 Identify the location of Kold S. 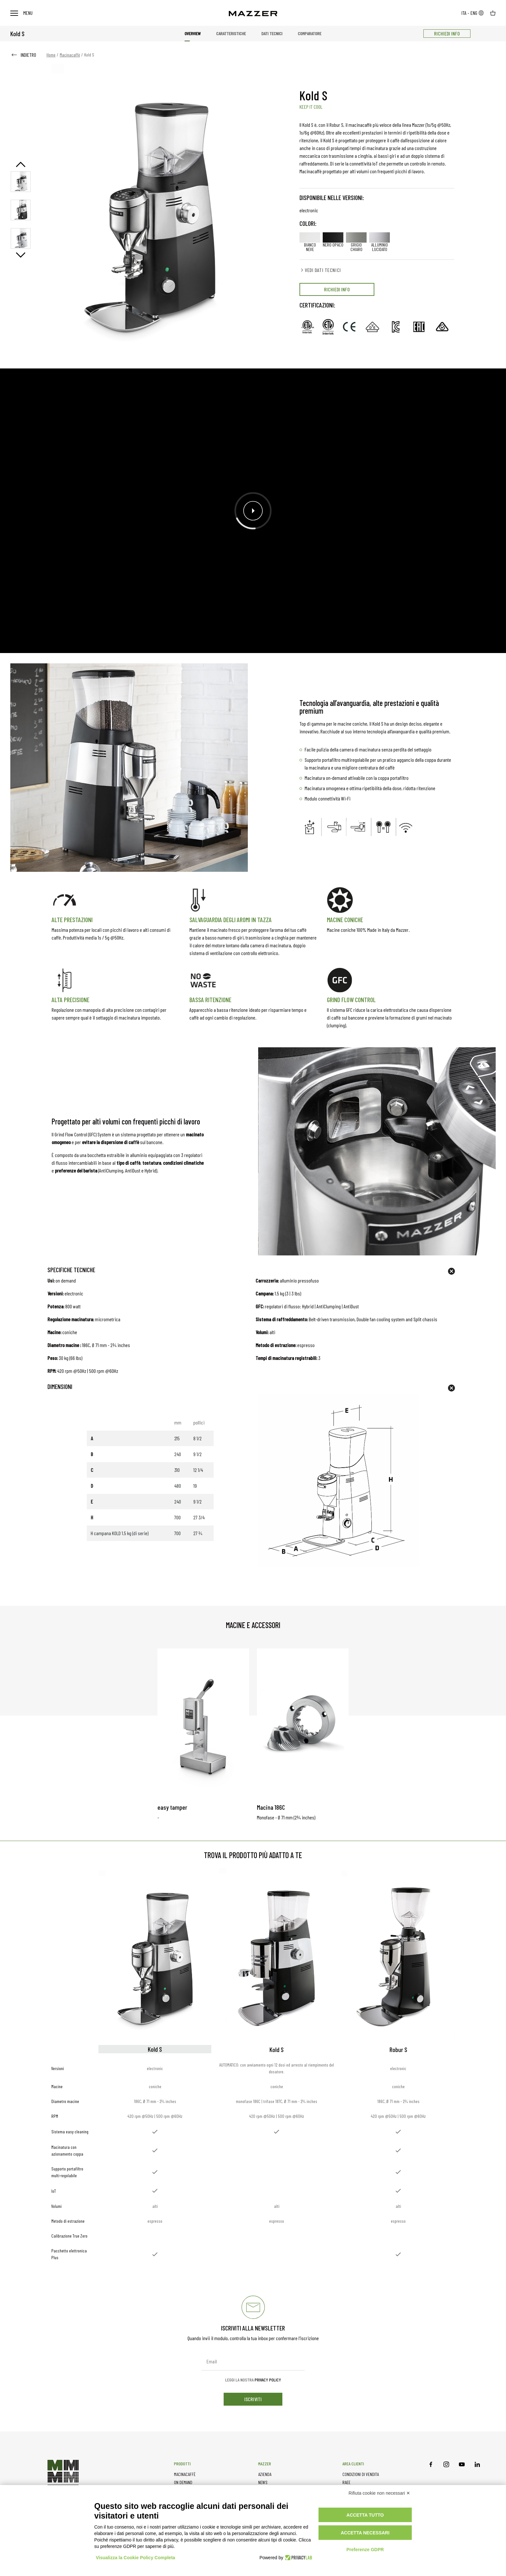
(276, 2049).